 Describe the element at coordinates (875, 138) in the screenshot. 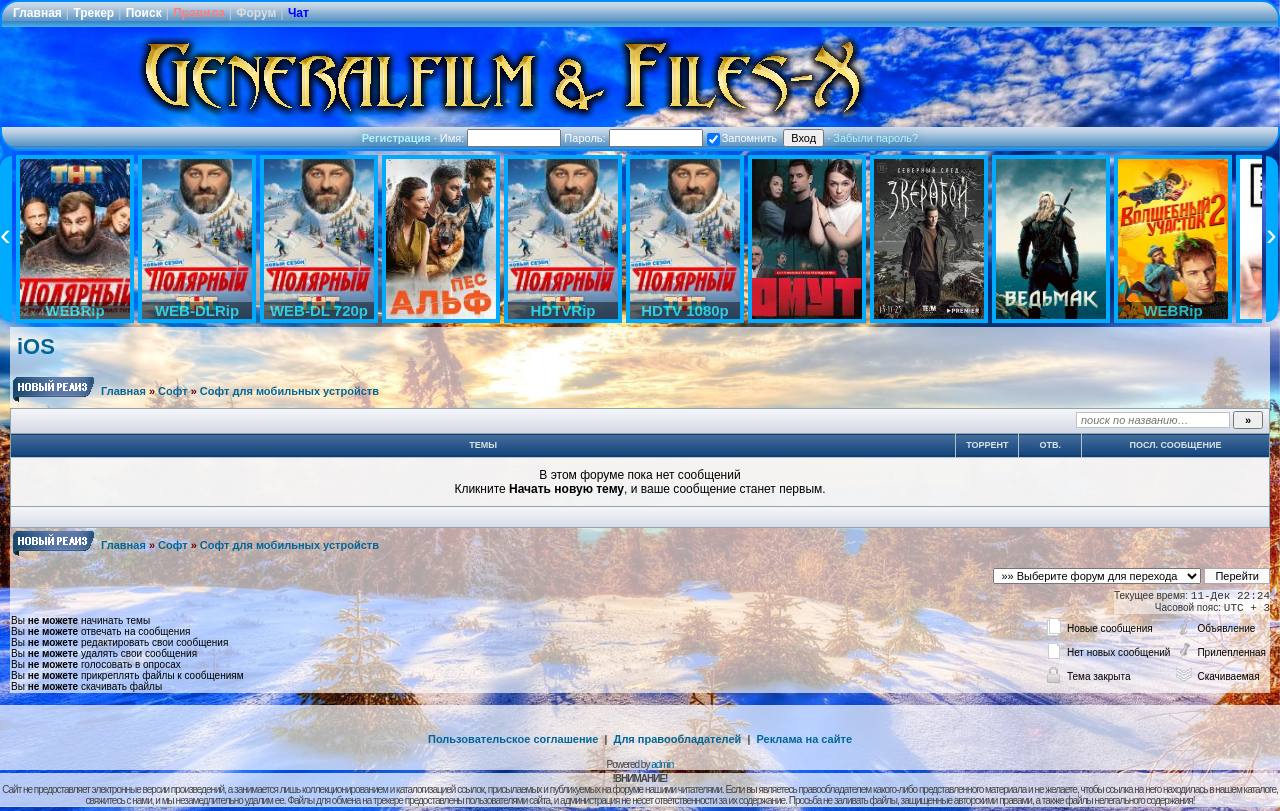

I see `Забыли пароль?` at that location.